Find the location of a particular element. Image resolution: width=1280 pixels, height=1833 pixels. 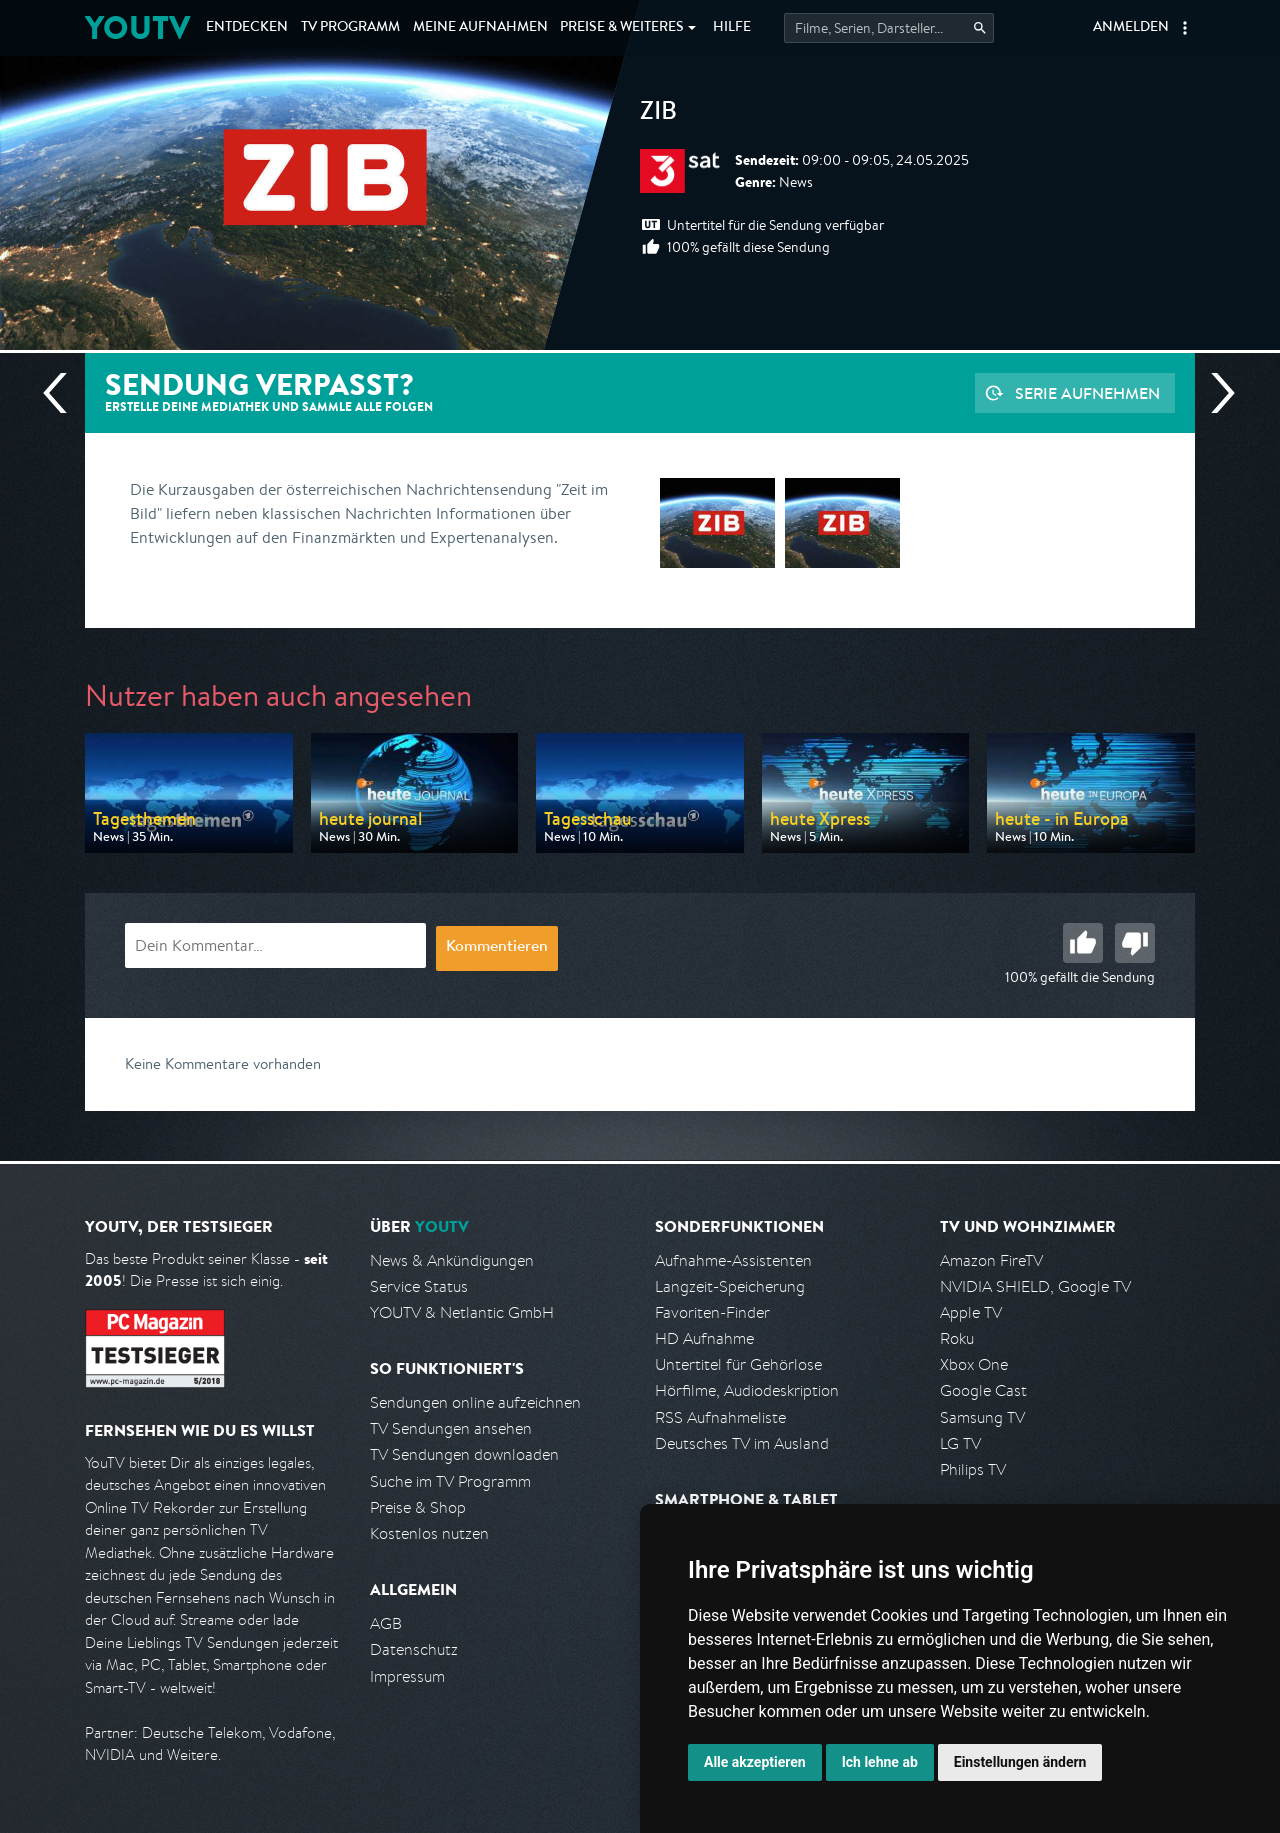

[button] is located at coordinates (1185, 28).